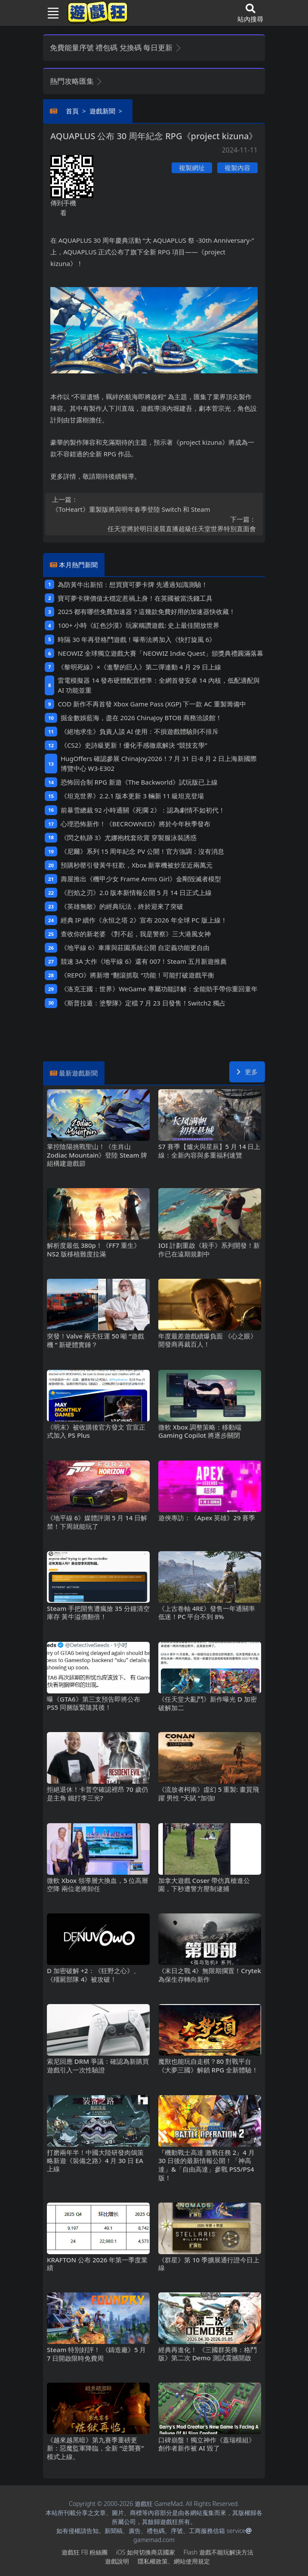  Describe the element at coordinates (152, 704) in the screenshot. I see `COD新作不再首發 Xbox Game Pass (XGP) 下一款AC重製籌備中` at that location.